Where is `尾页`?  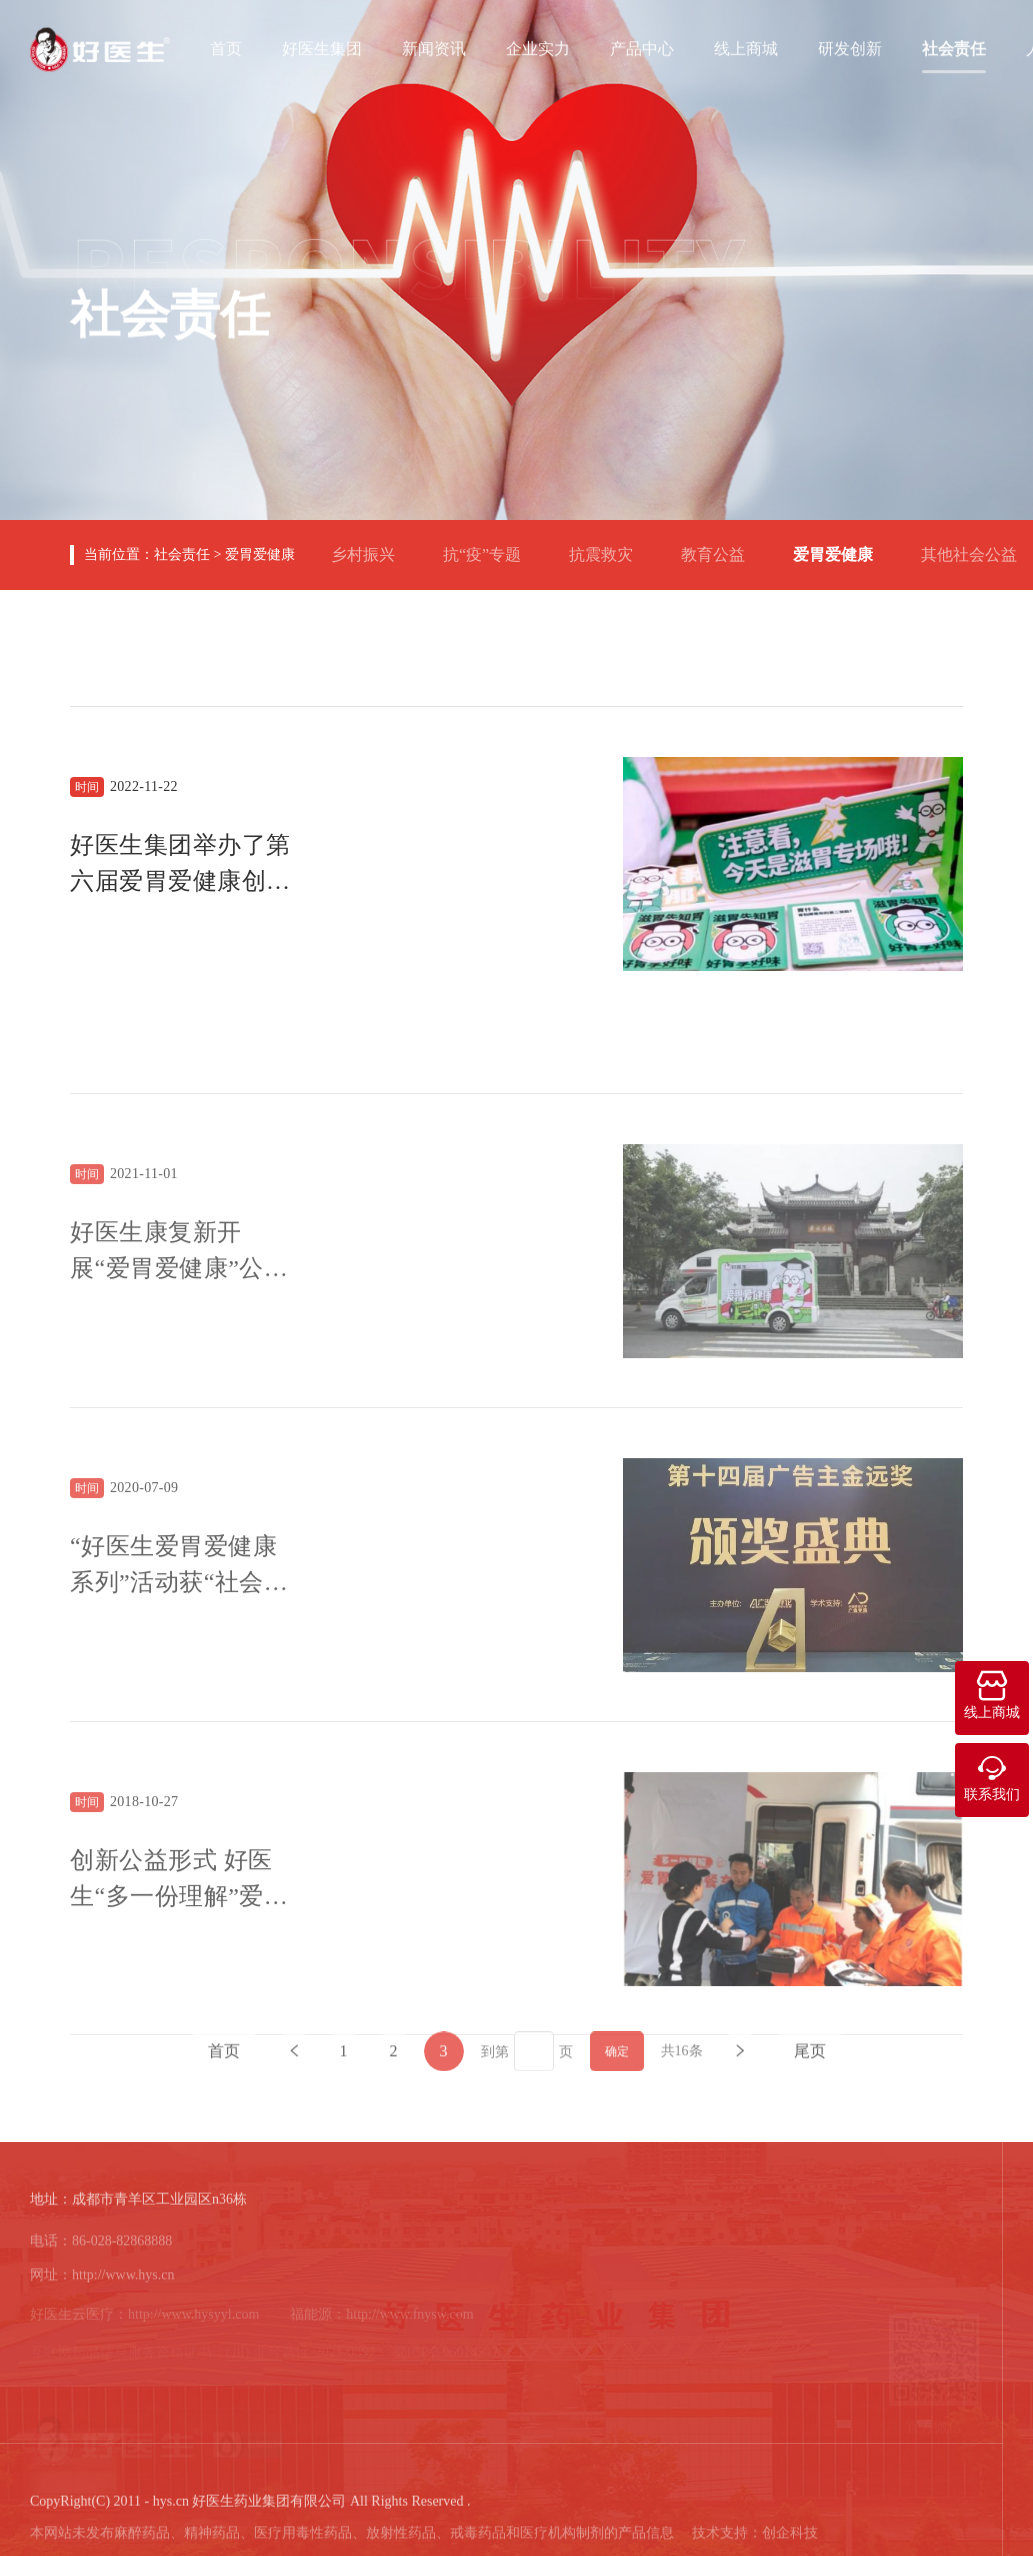
尾页 is located at coordinates (810, 2063).